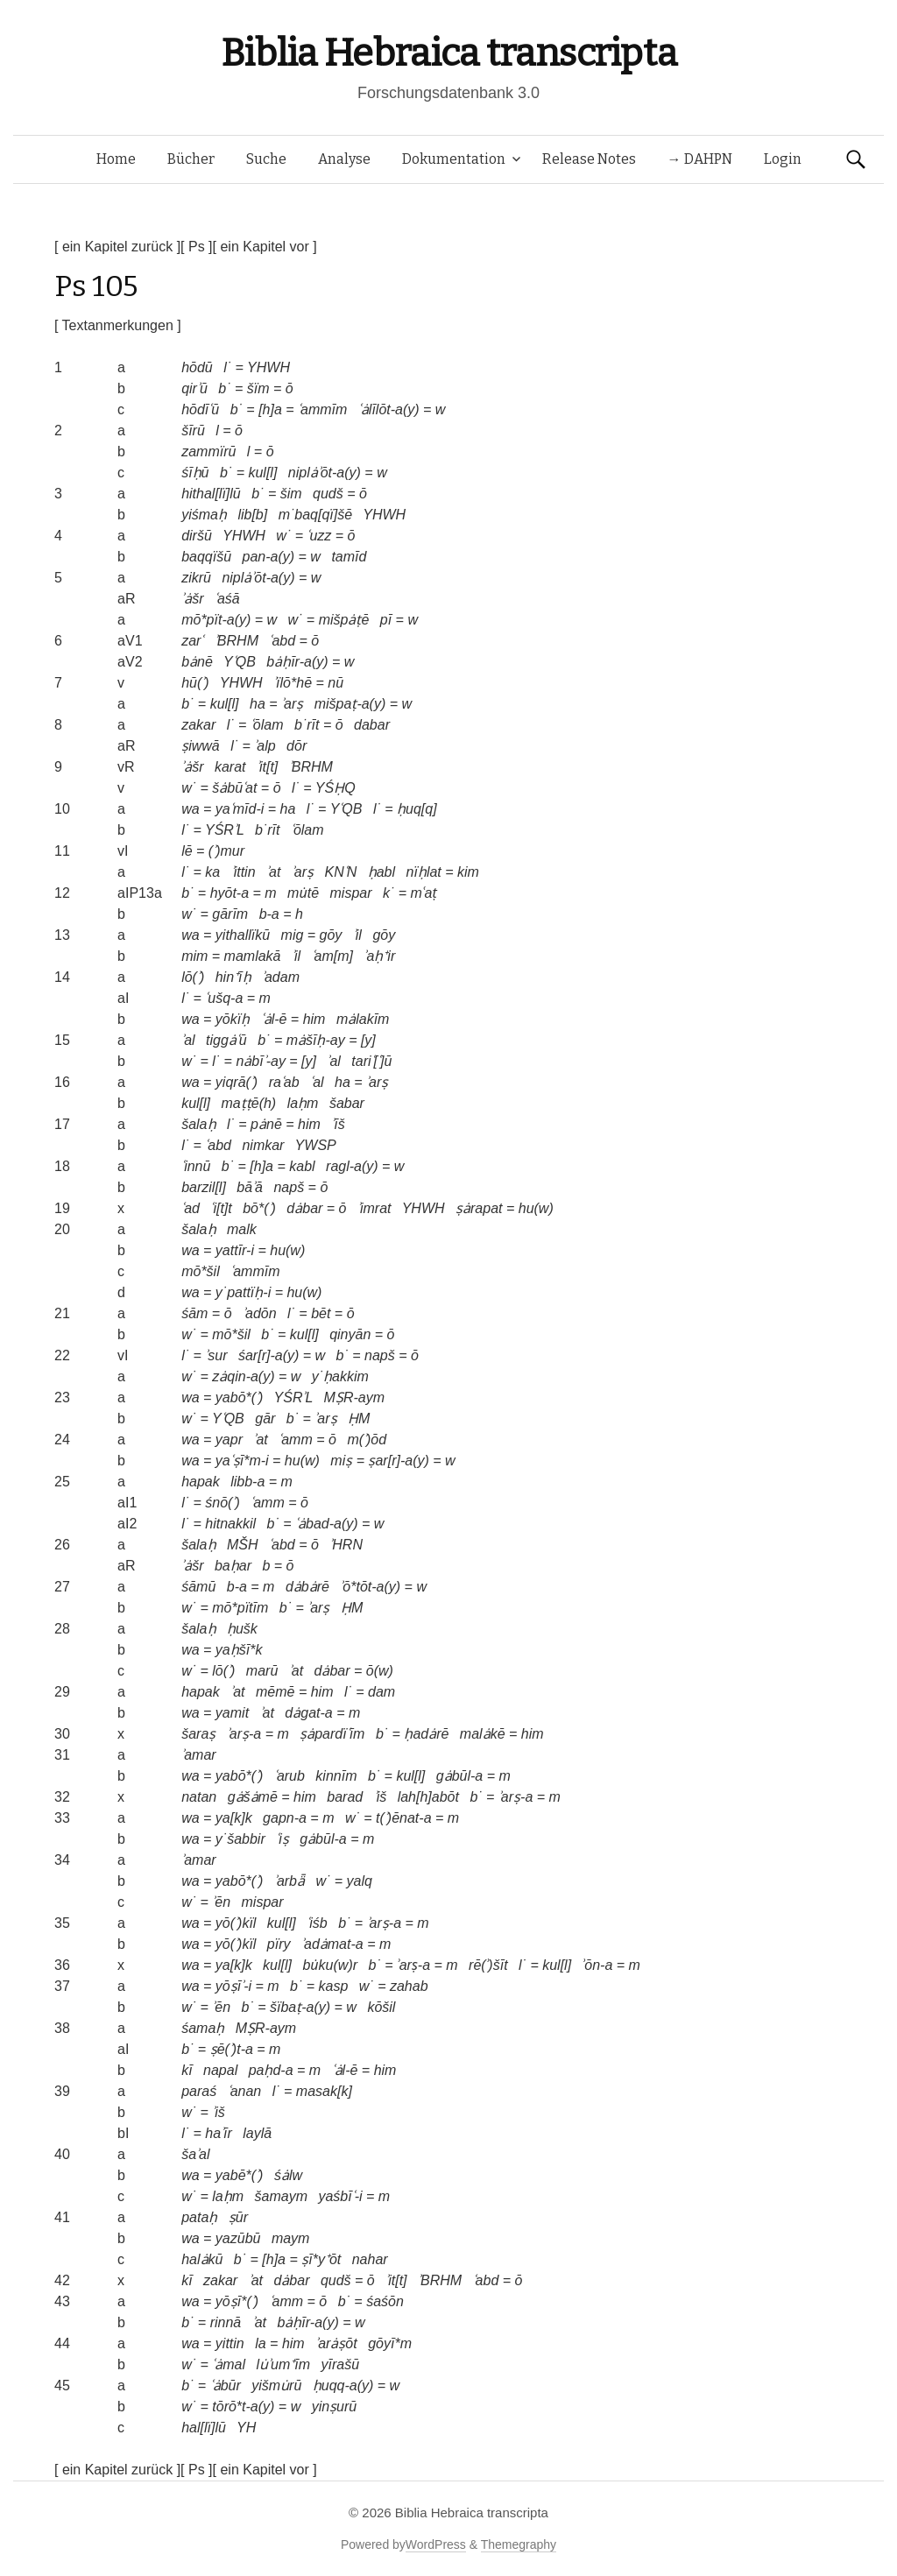 This screenshot has height=2576, width=897. I want to click on 36, so click(62, 1965).